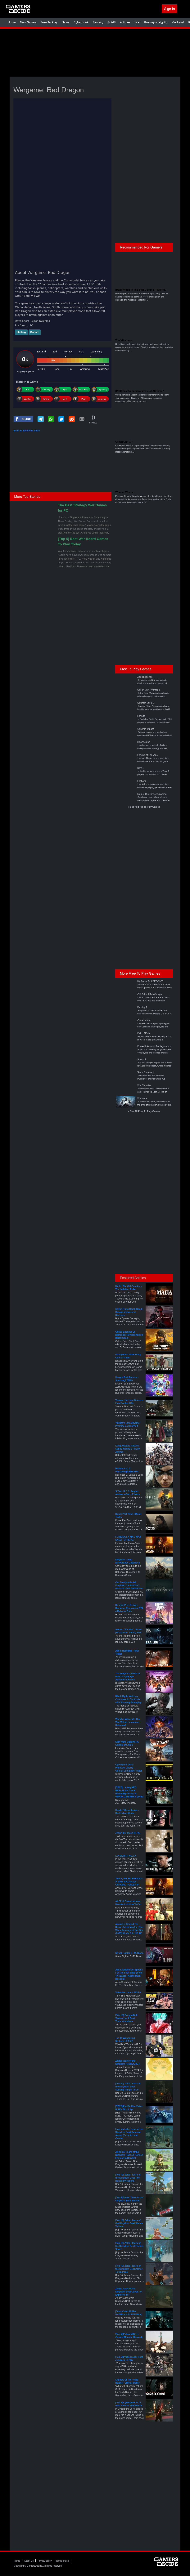 This screenshot has width=190, height=2576. What do you see at coordinates (141, 781) in the screenshot?
I see `Lost Ark` at bounding box center [141, 781].